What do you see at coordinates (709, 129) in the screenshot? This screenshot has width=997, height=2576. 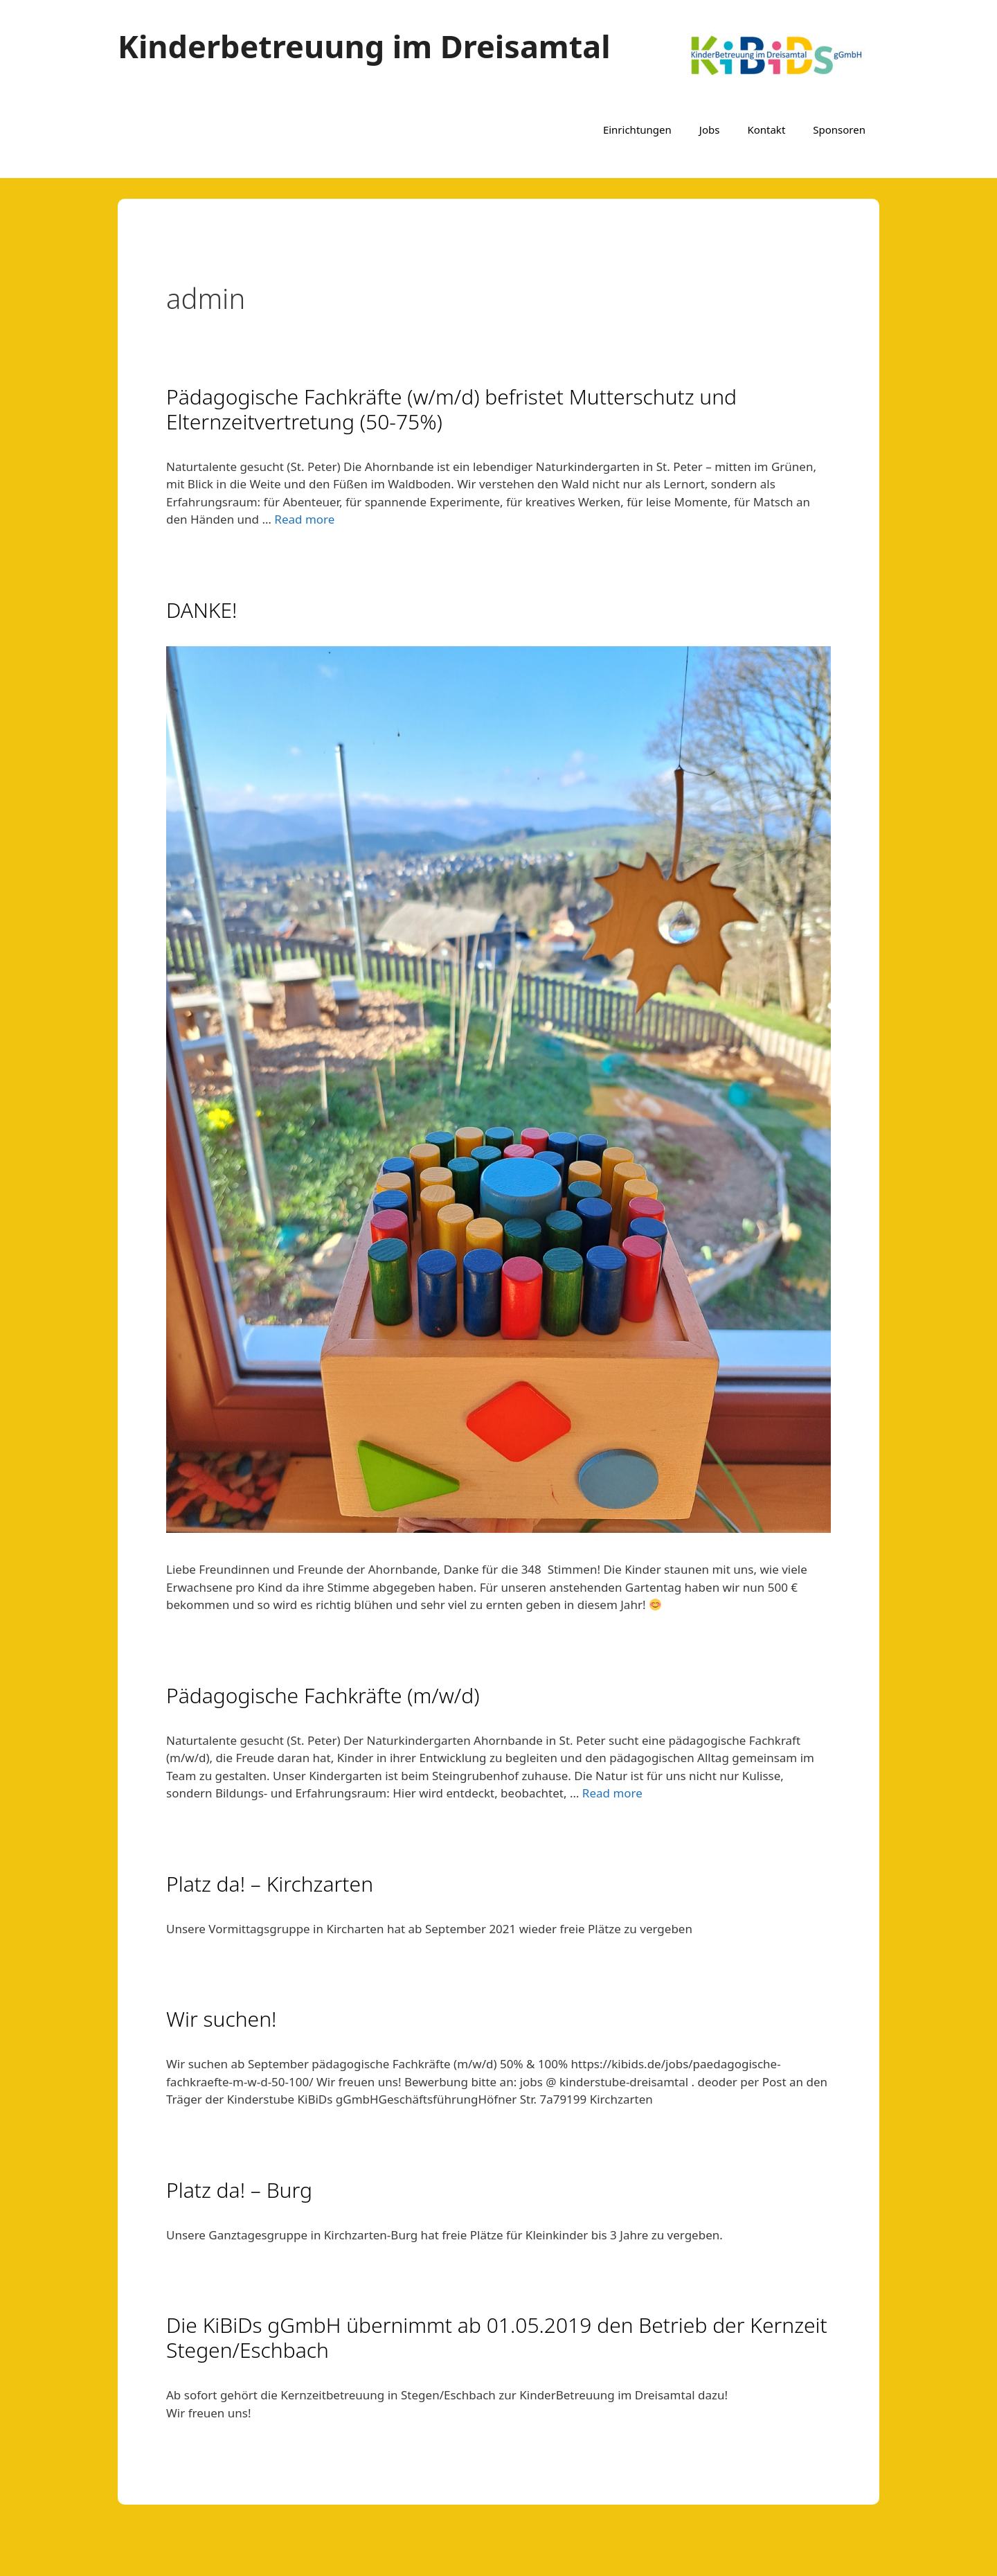 I see `Jobs` at bounding box center [709, 129].